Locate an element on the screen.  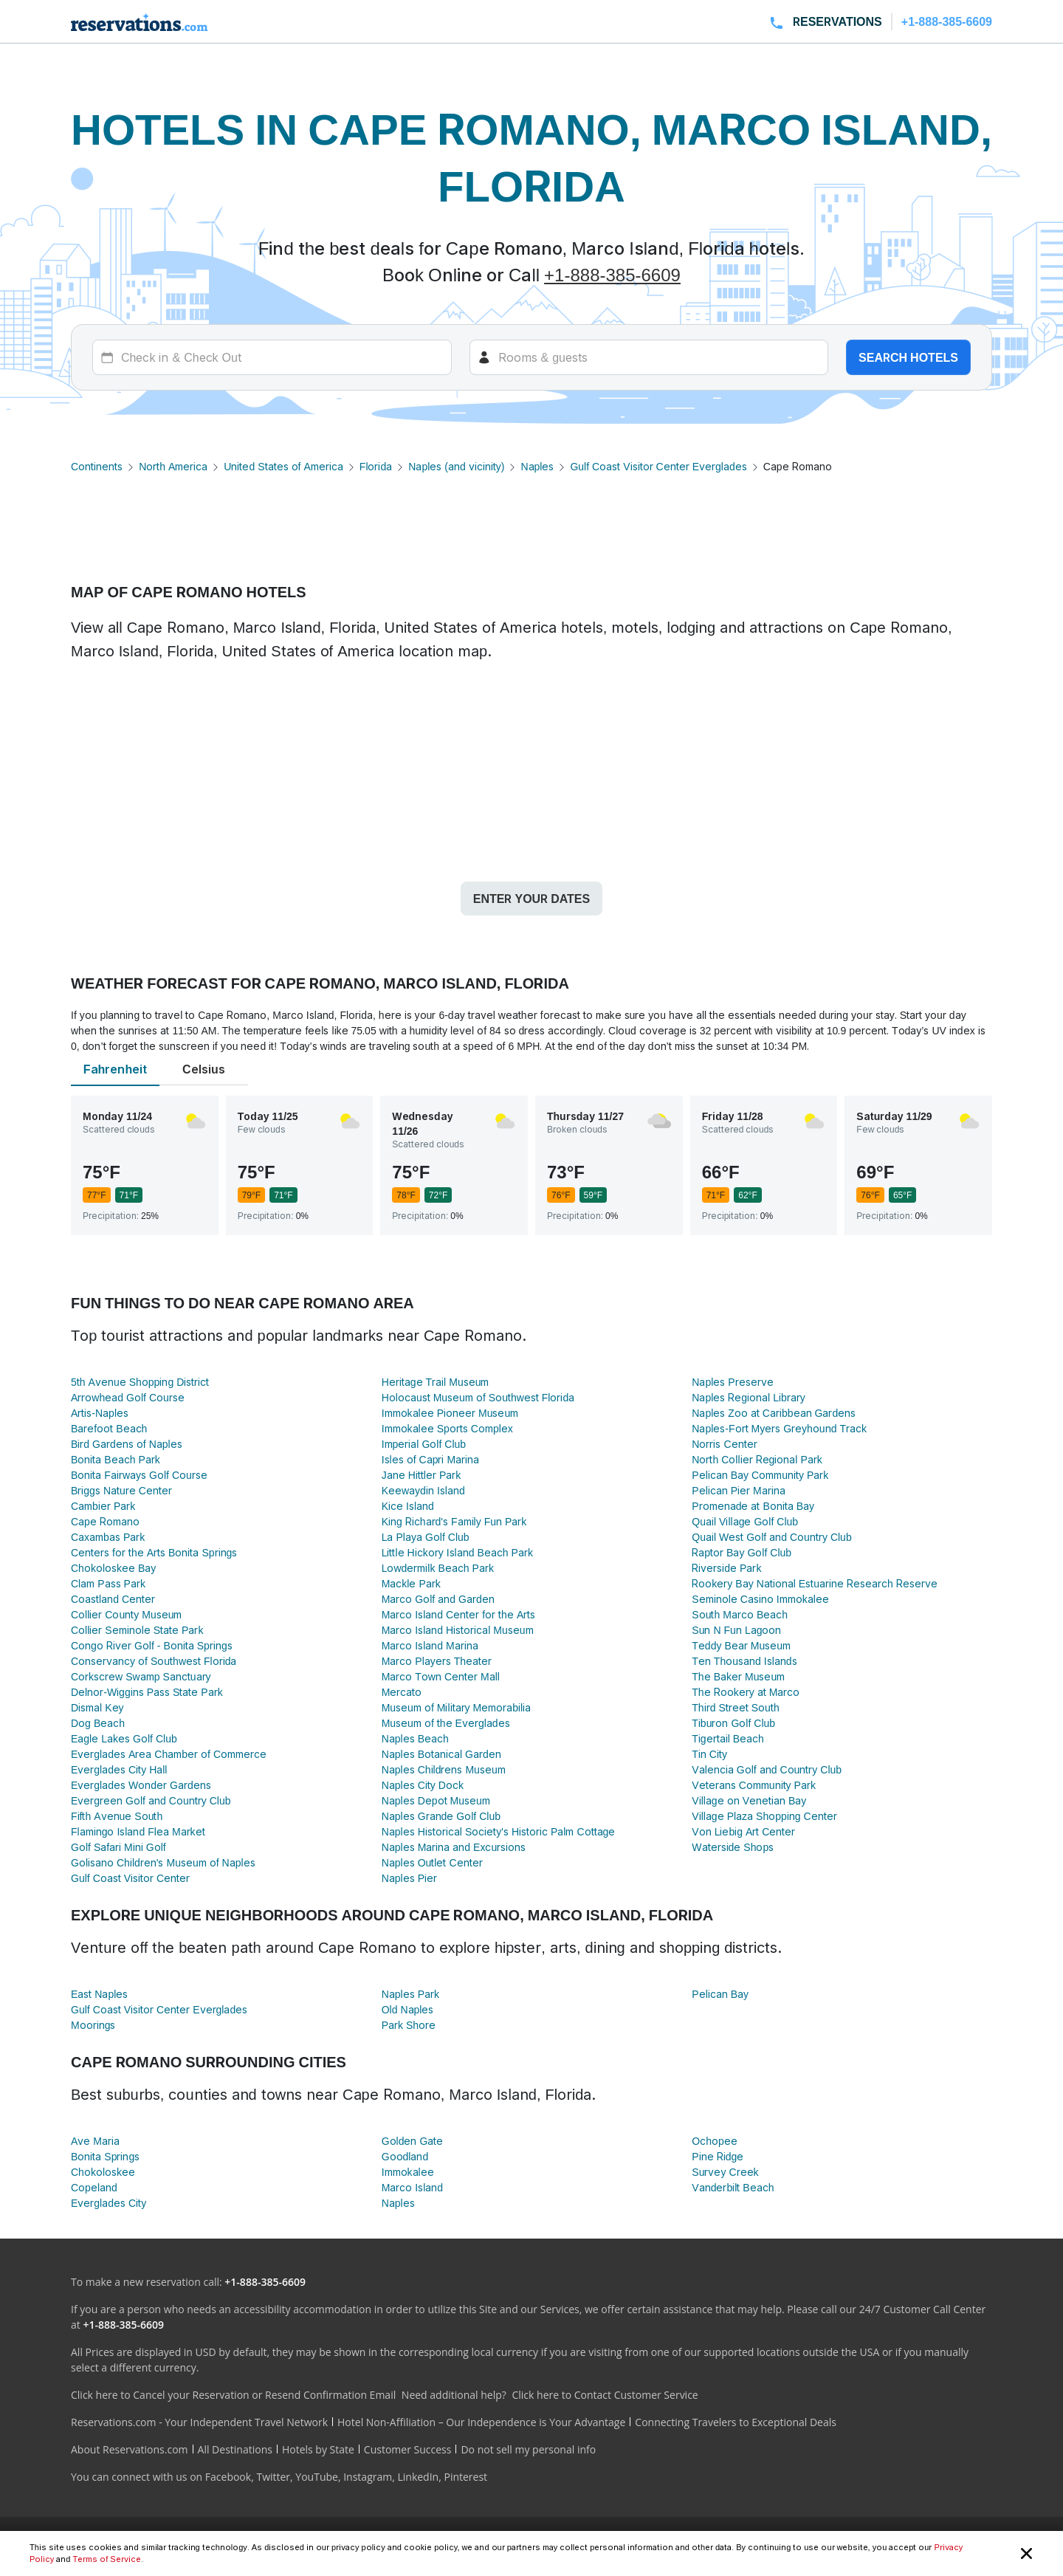
Imperial Golf Club is located at coordinates (424, 1444).